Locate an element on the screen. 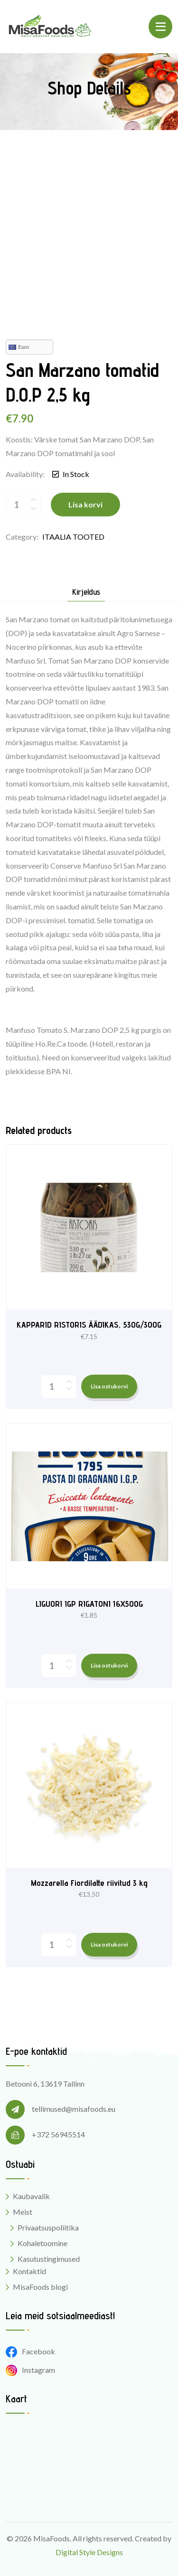  Kasutustingimused is located at coordinates (49, 2258).